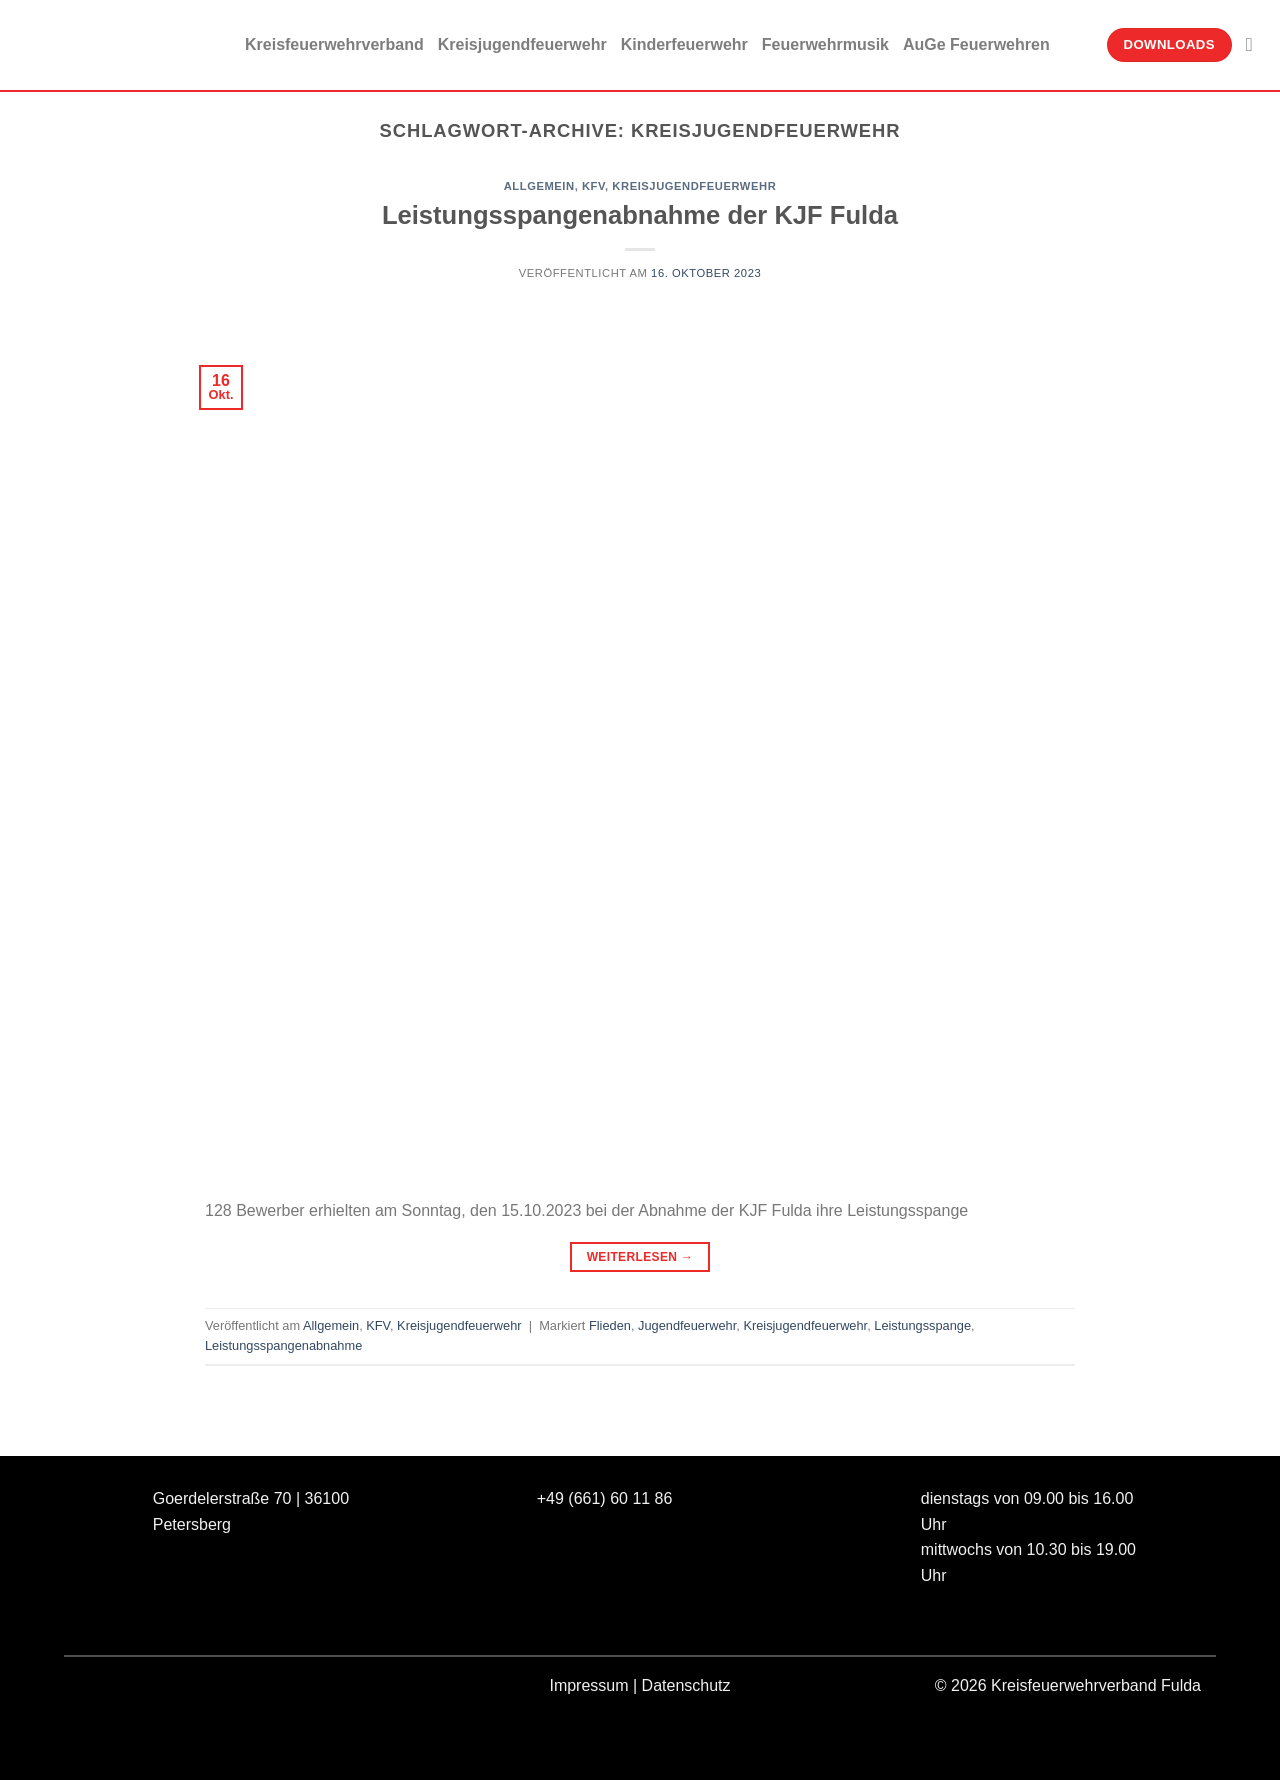  What do you see at coordinates (1255, 44) in the screenshot?
I see `[Suche]` at bounding box center [1255, 44].